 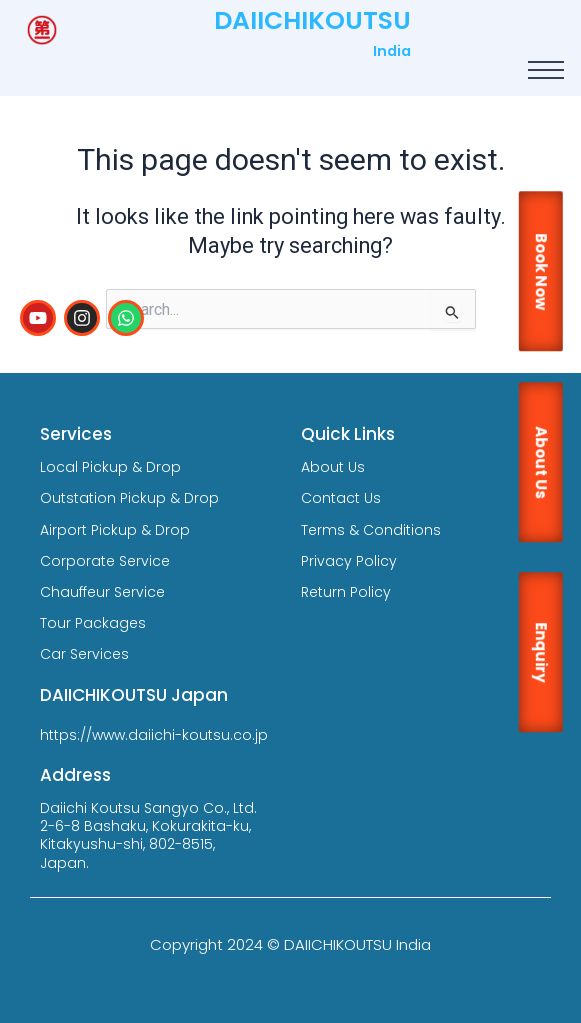 I want to click on Local Pickup & Drop, so click(x=110, y=467).